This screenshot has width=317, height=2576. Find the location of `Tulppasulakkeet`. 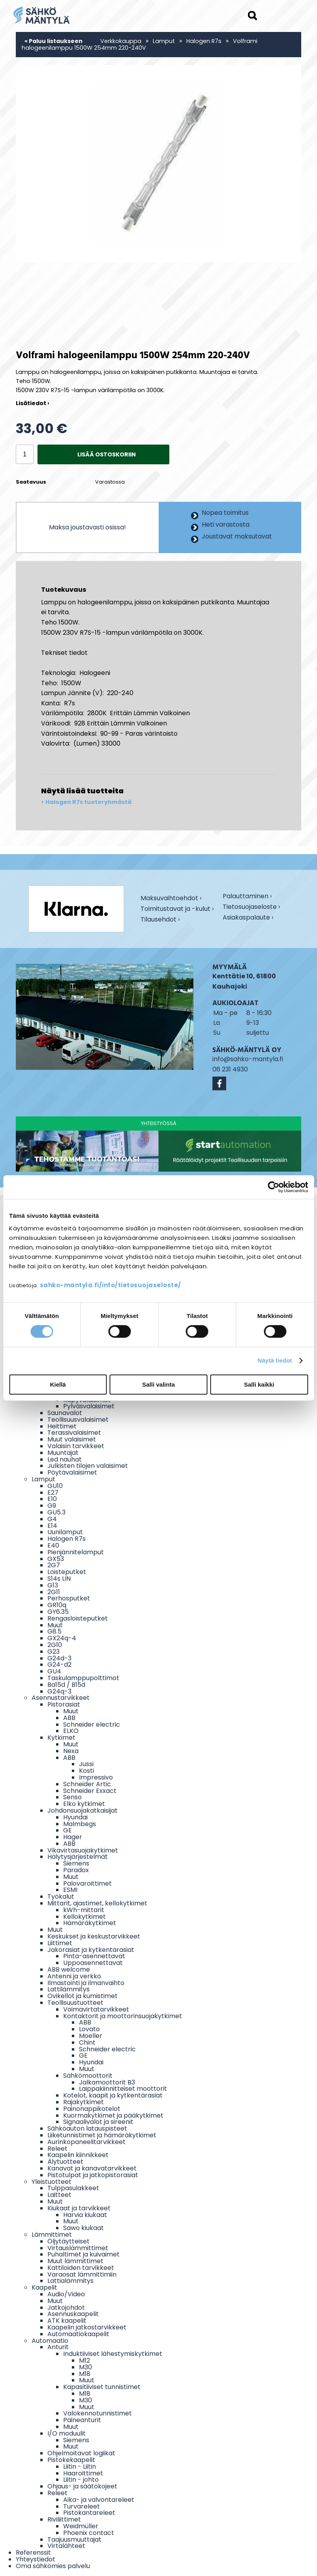

Tulppasulakkeet is located at coordinates (73, 2188).